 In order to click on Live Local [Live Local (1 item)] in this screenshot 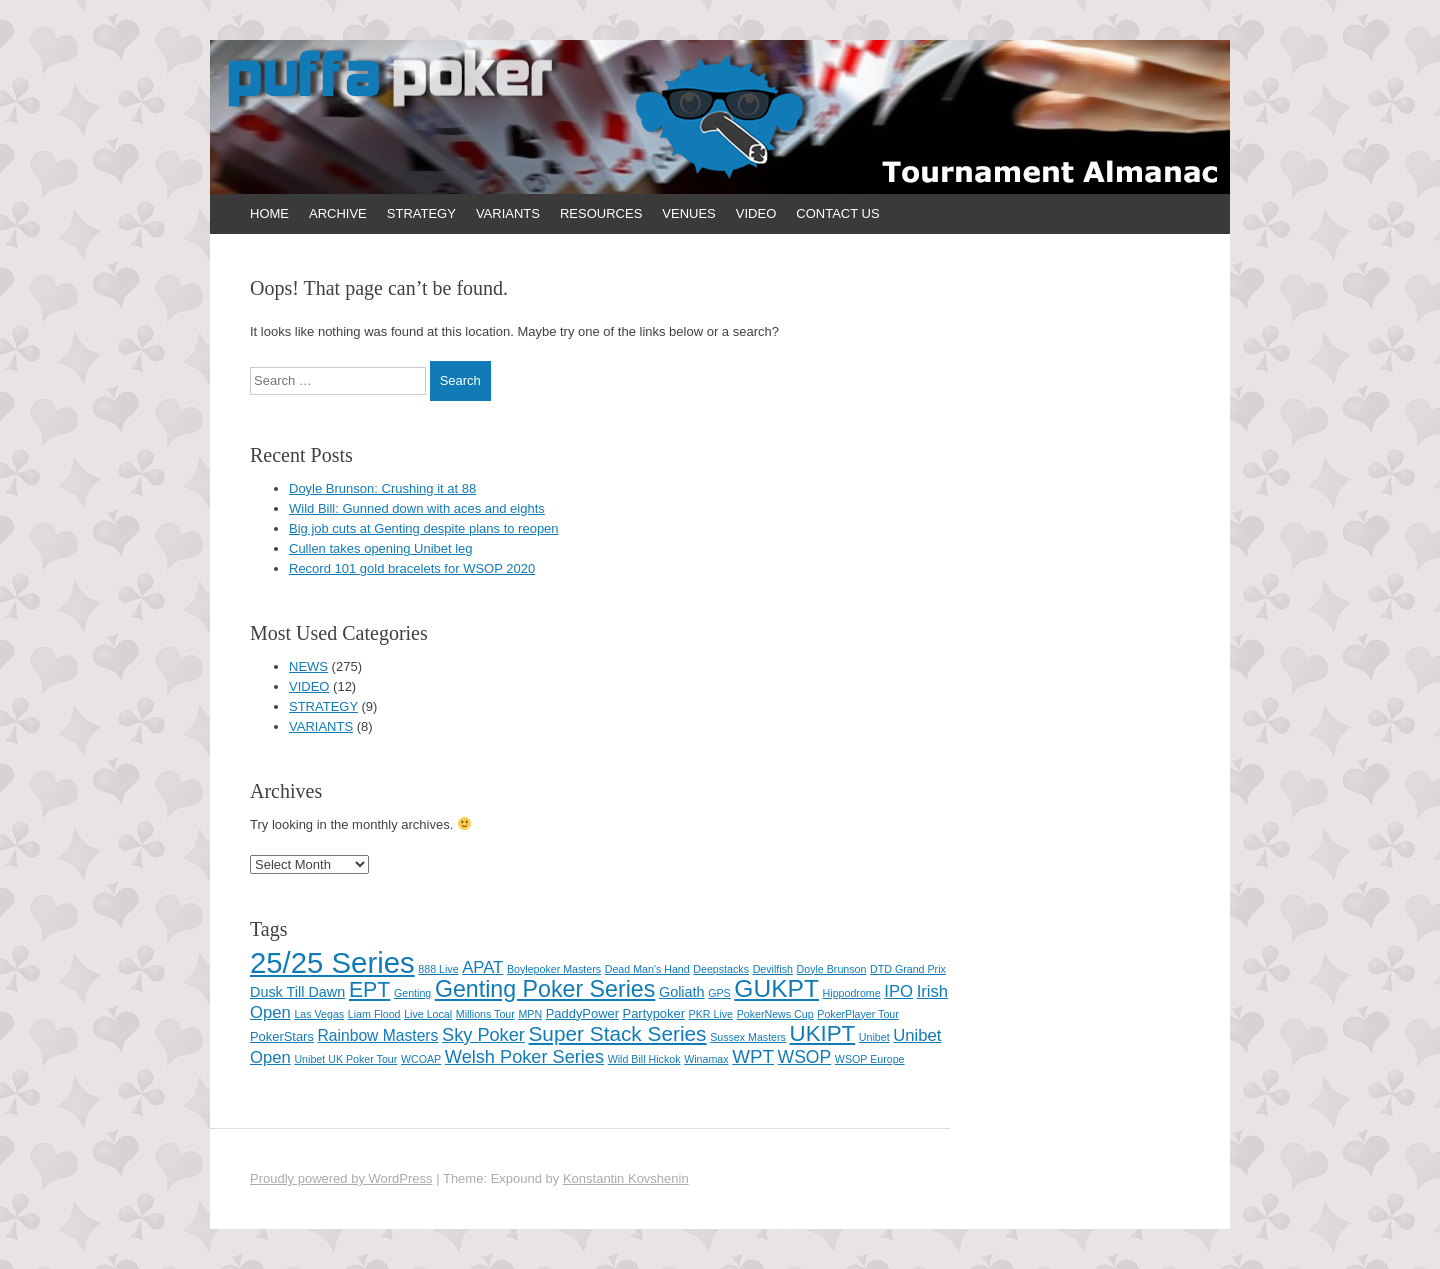, I will do `click(428, 1014)`.